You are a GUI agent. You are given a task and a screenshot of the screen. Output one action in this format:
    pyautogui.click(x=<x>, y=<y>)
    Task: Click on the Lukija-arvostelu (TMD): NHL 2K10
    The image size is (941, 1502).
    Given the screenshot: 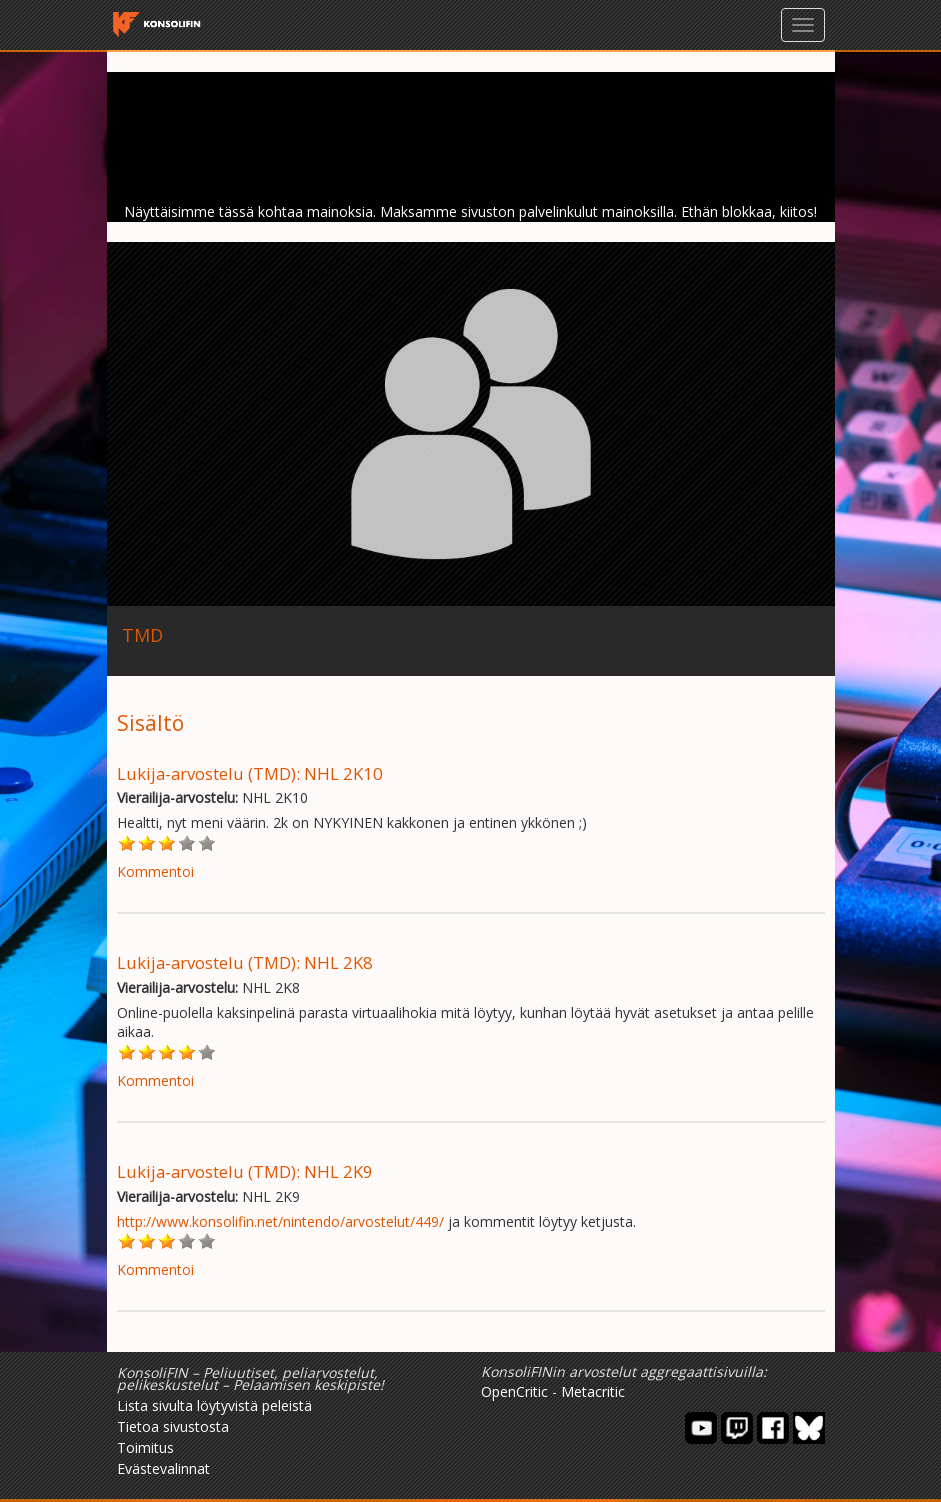 What is the action you would take?
    pyautogui.click(x=250, y=773)
    